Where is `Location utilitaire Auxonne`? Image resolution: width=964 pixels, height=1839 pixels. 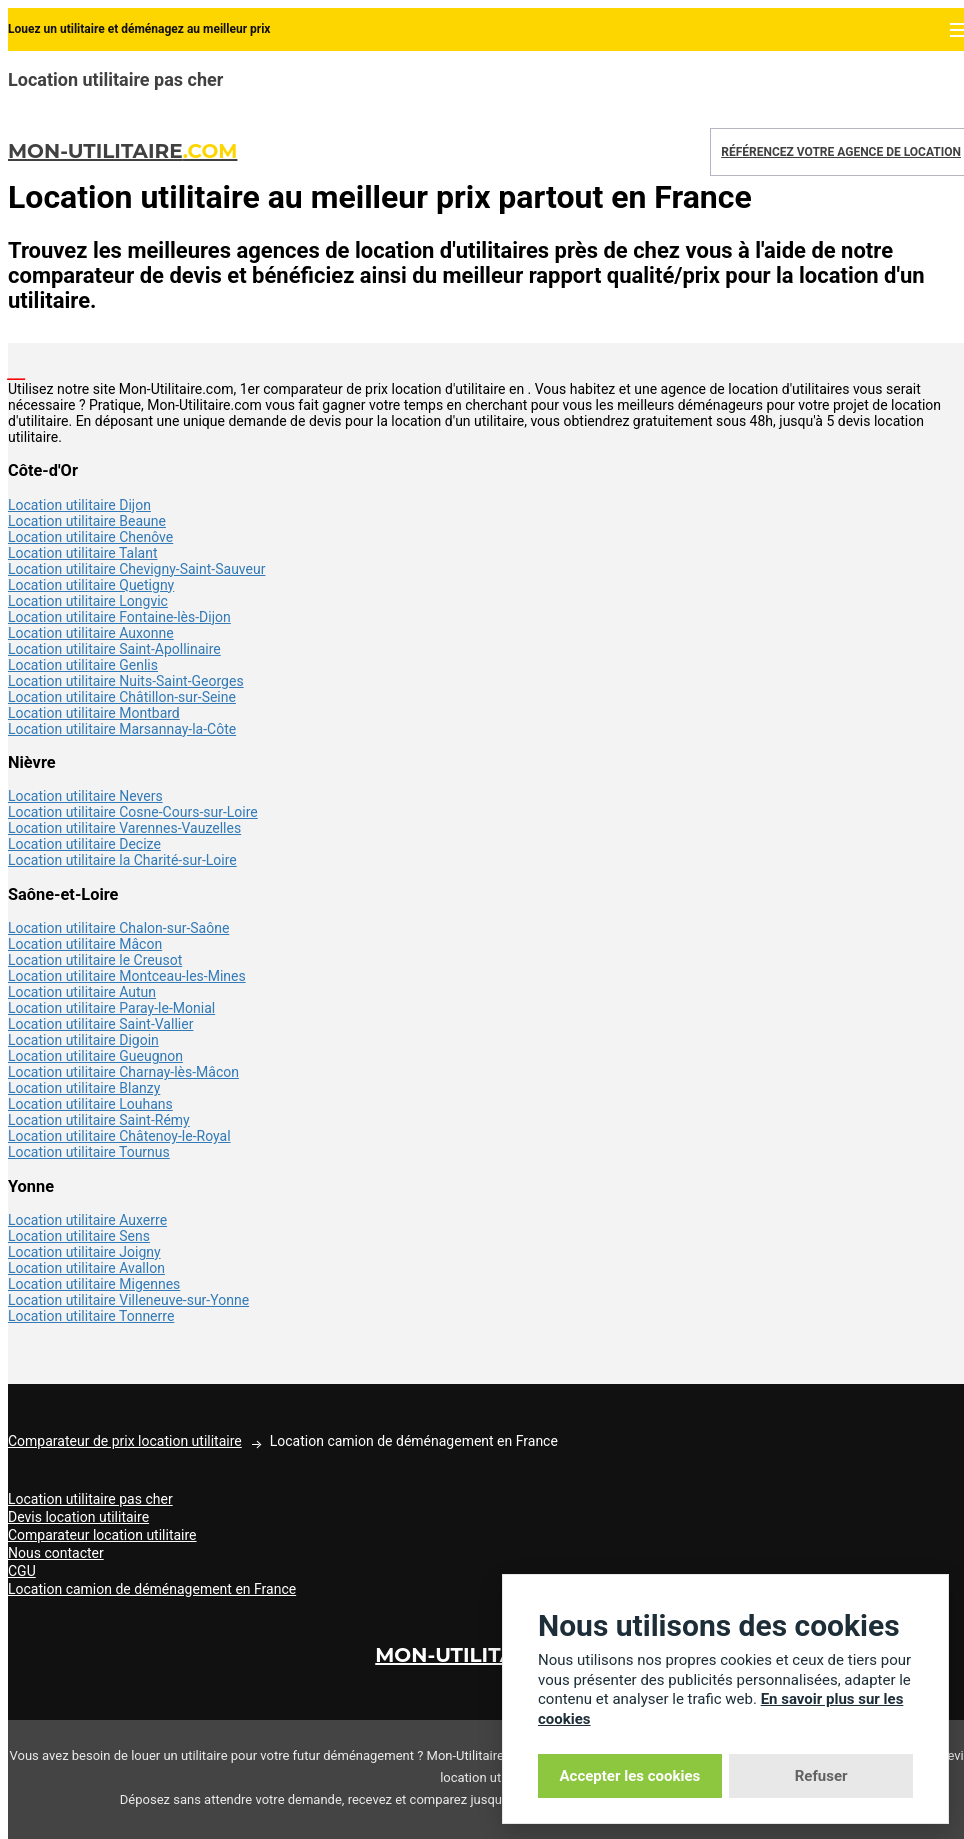 Location utilitaire Auxonne is located at coordinates (91, 633).